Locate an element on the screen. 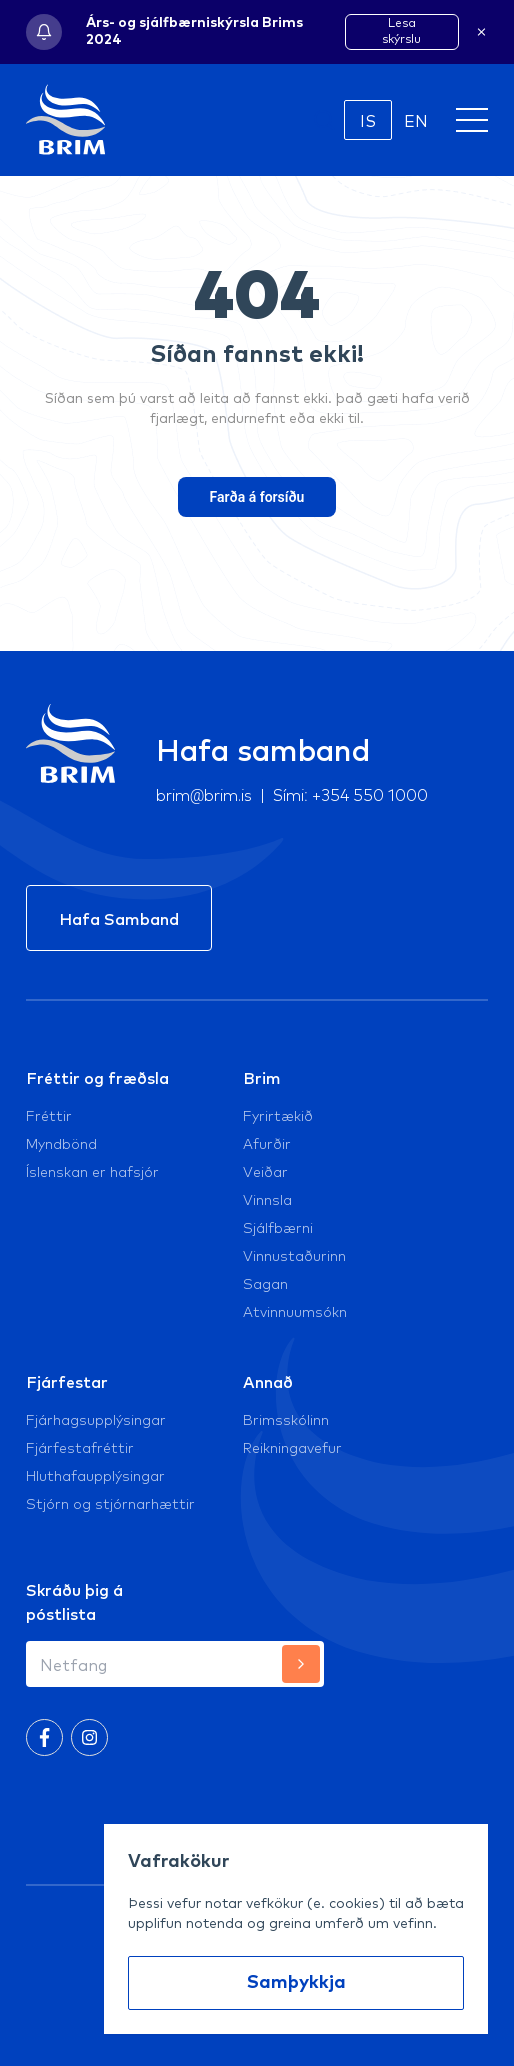 This screenshot has height=2066, width=514. Fyrirtækið is located at coordinates (278, 1115).